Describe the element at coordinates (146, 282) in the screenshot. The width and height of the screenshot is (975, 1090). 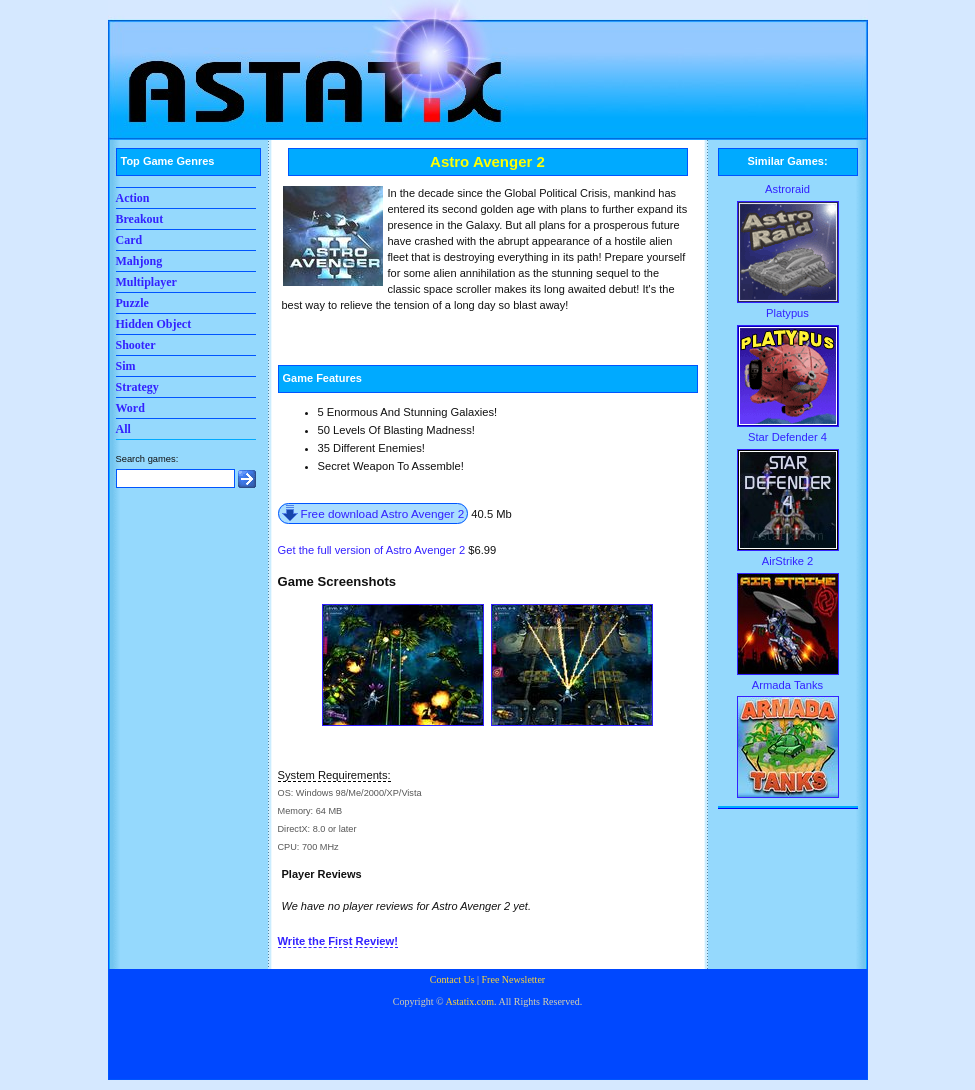
I see `Multiplayer` at that location.